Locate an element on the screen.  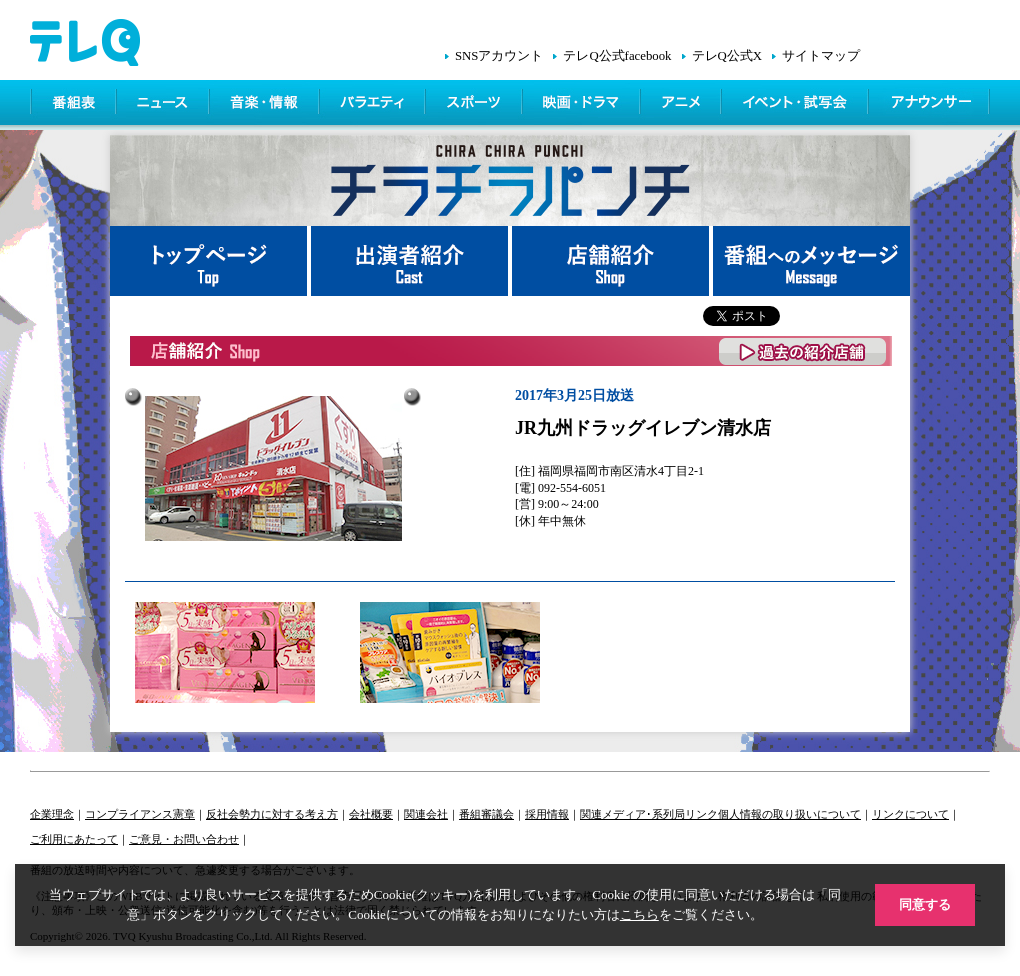
サイトマップ is located at coordinates (821, 56).